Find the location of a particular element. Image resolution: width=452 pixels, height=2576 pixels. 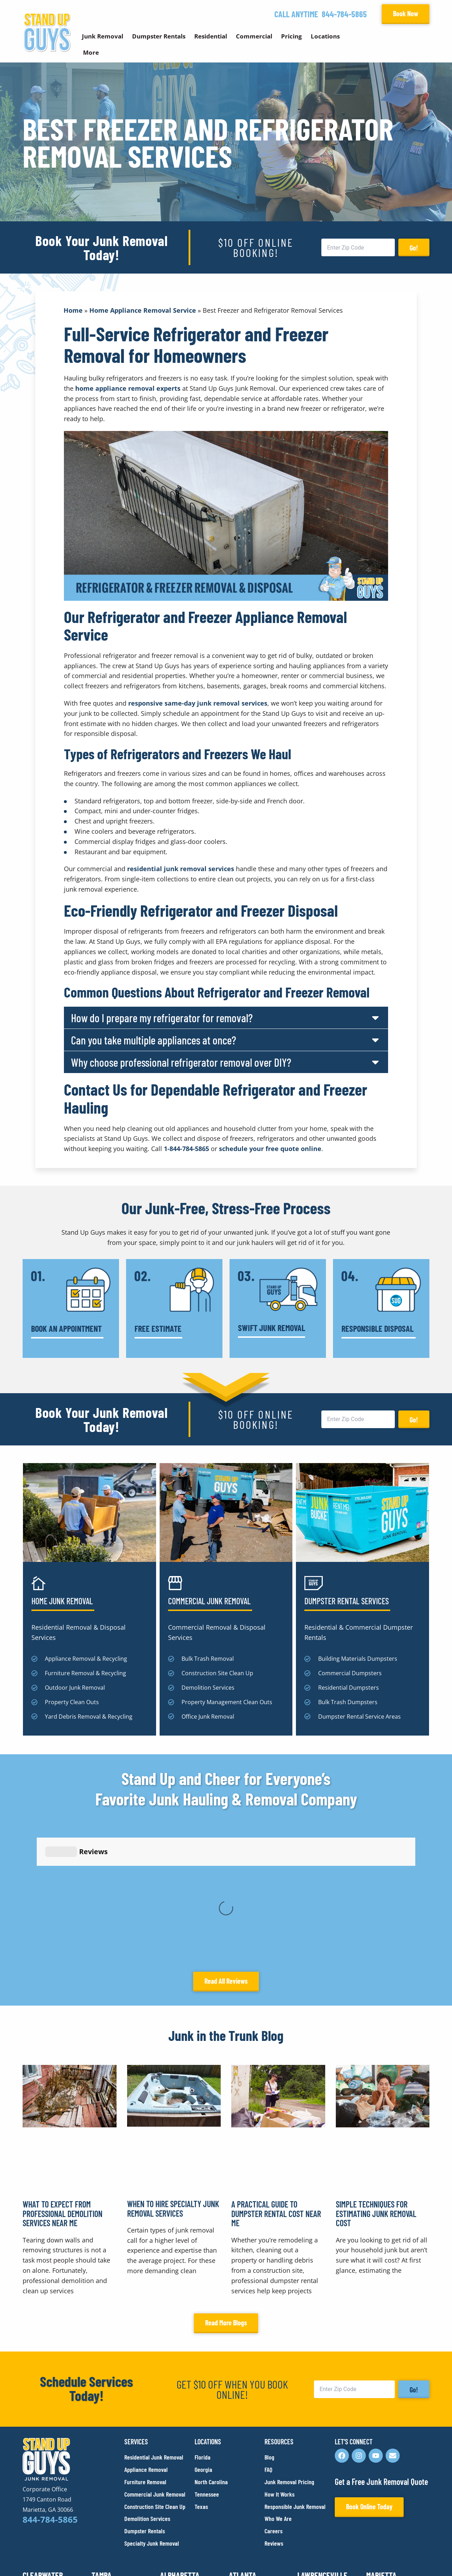

Why choose professional refrigerator removal over DIY? is located at coordinates (181, 1062).